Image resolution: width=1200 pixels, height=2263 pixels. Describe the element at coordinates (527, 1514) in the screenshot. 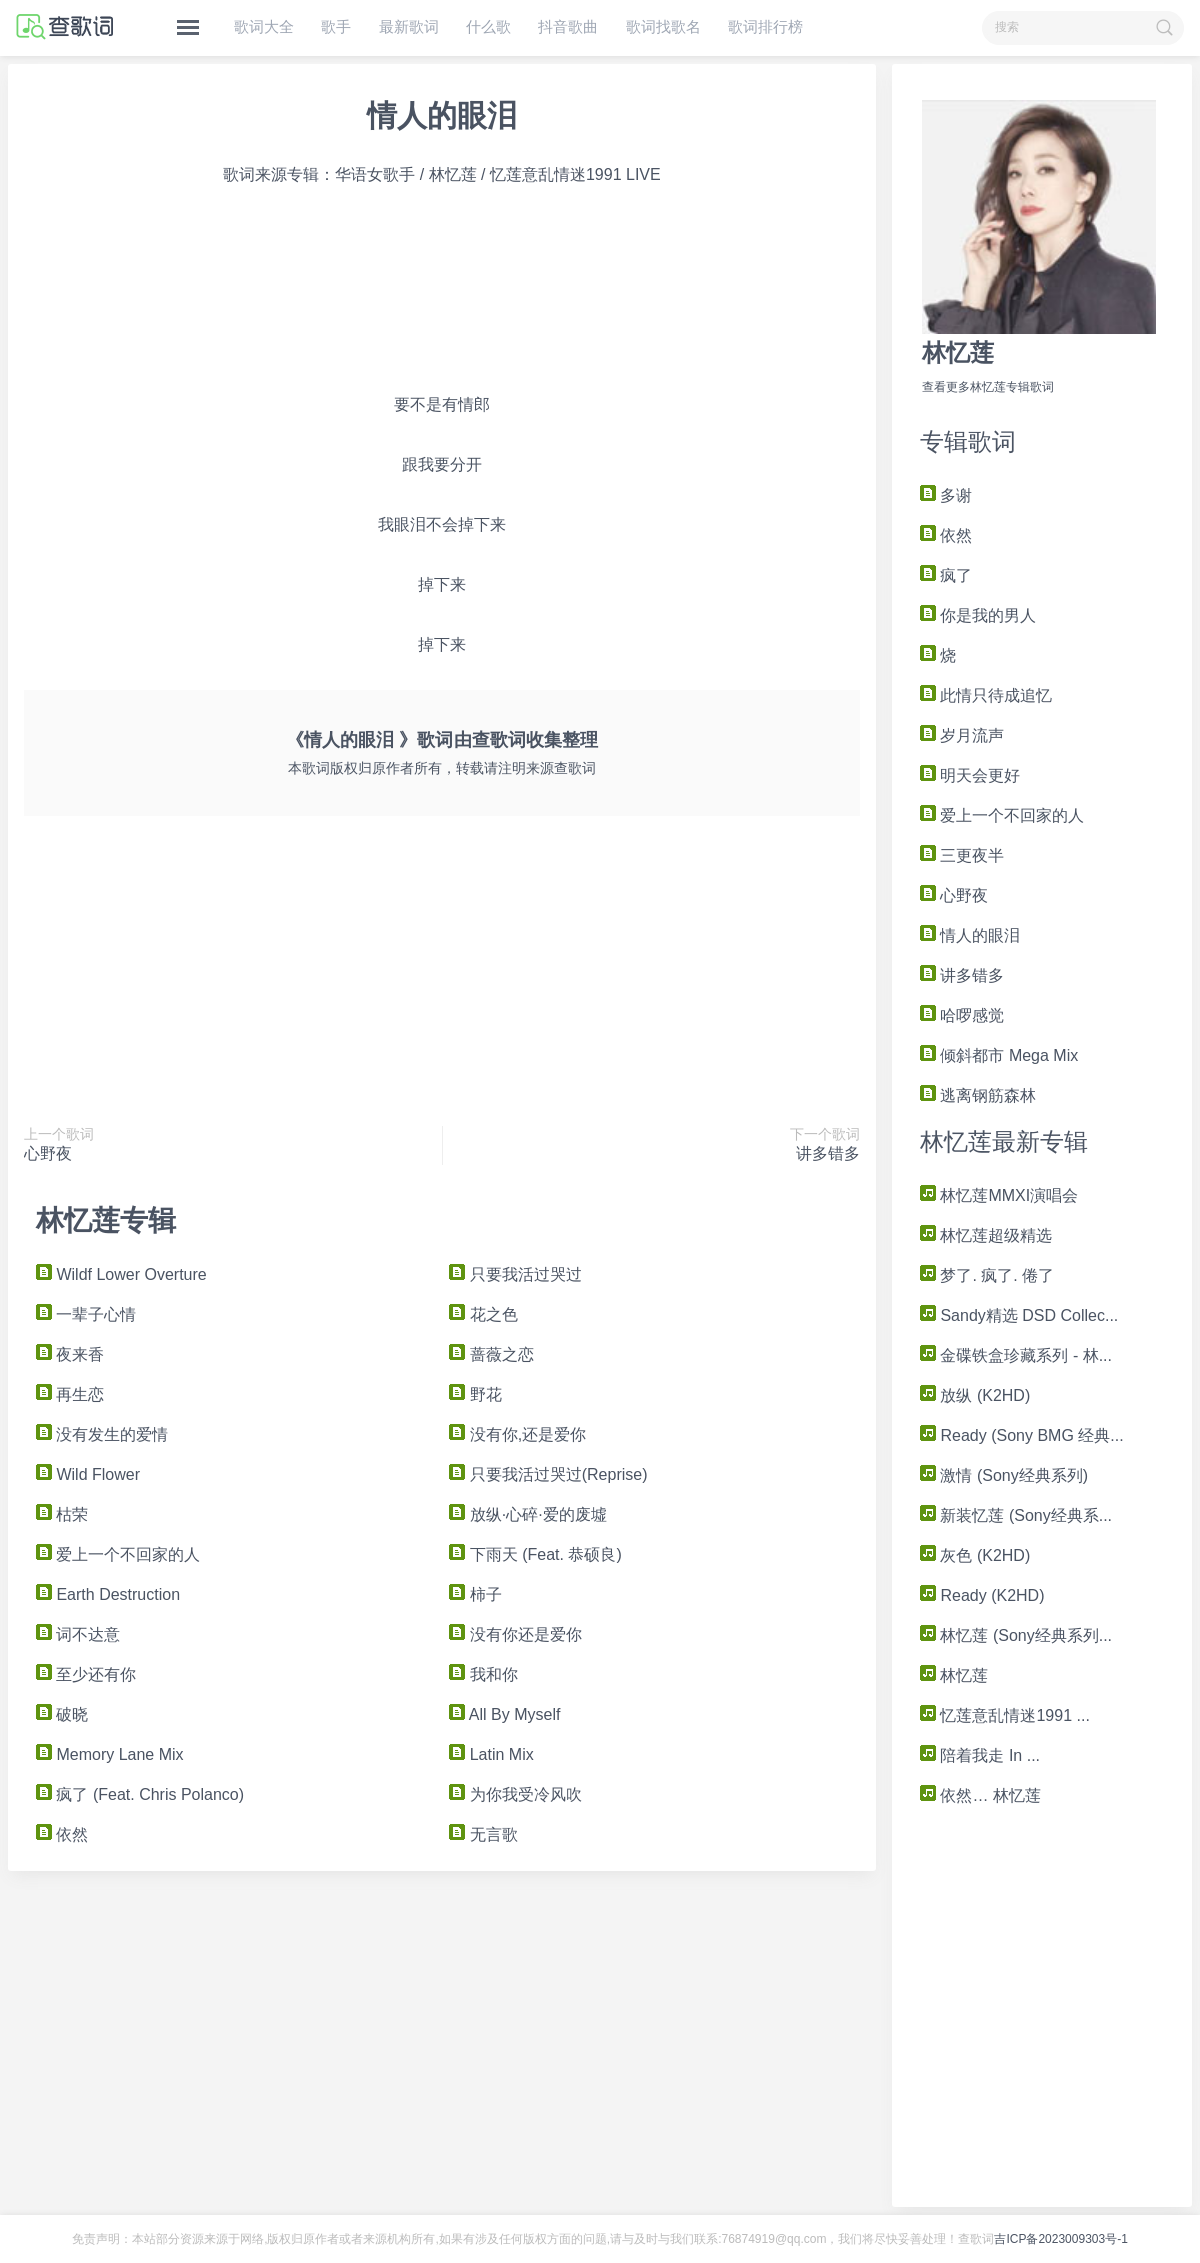

I see `放纵·心碎·爱的废墟` at that location.